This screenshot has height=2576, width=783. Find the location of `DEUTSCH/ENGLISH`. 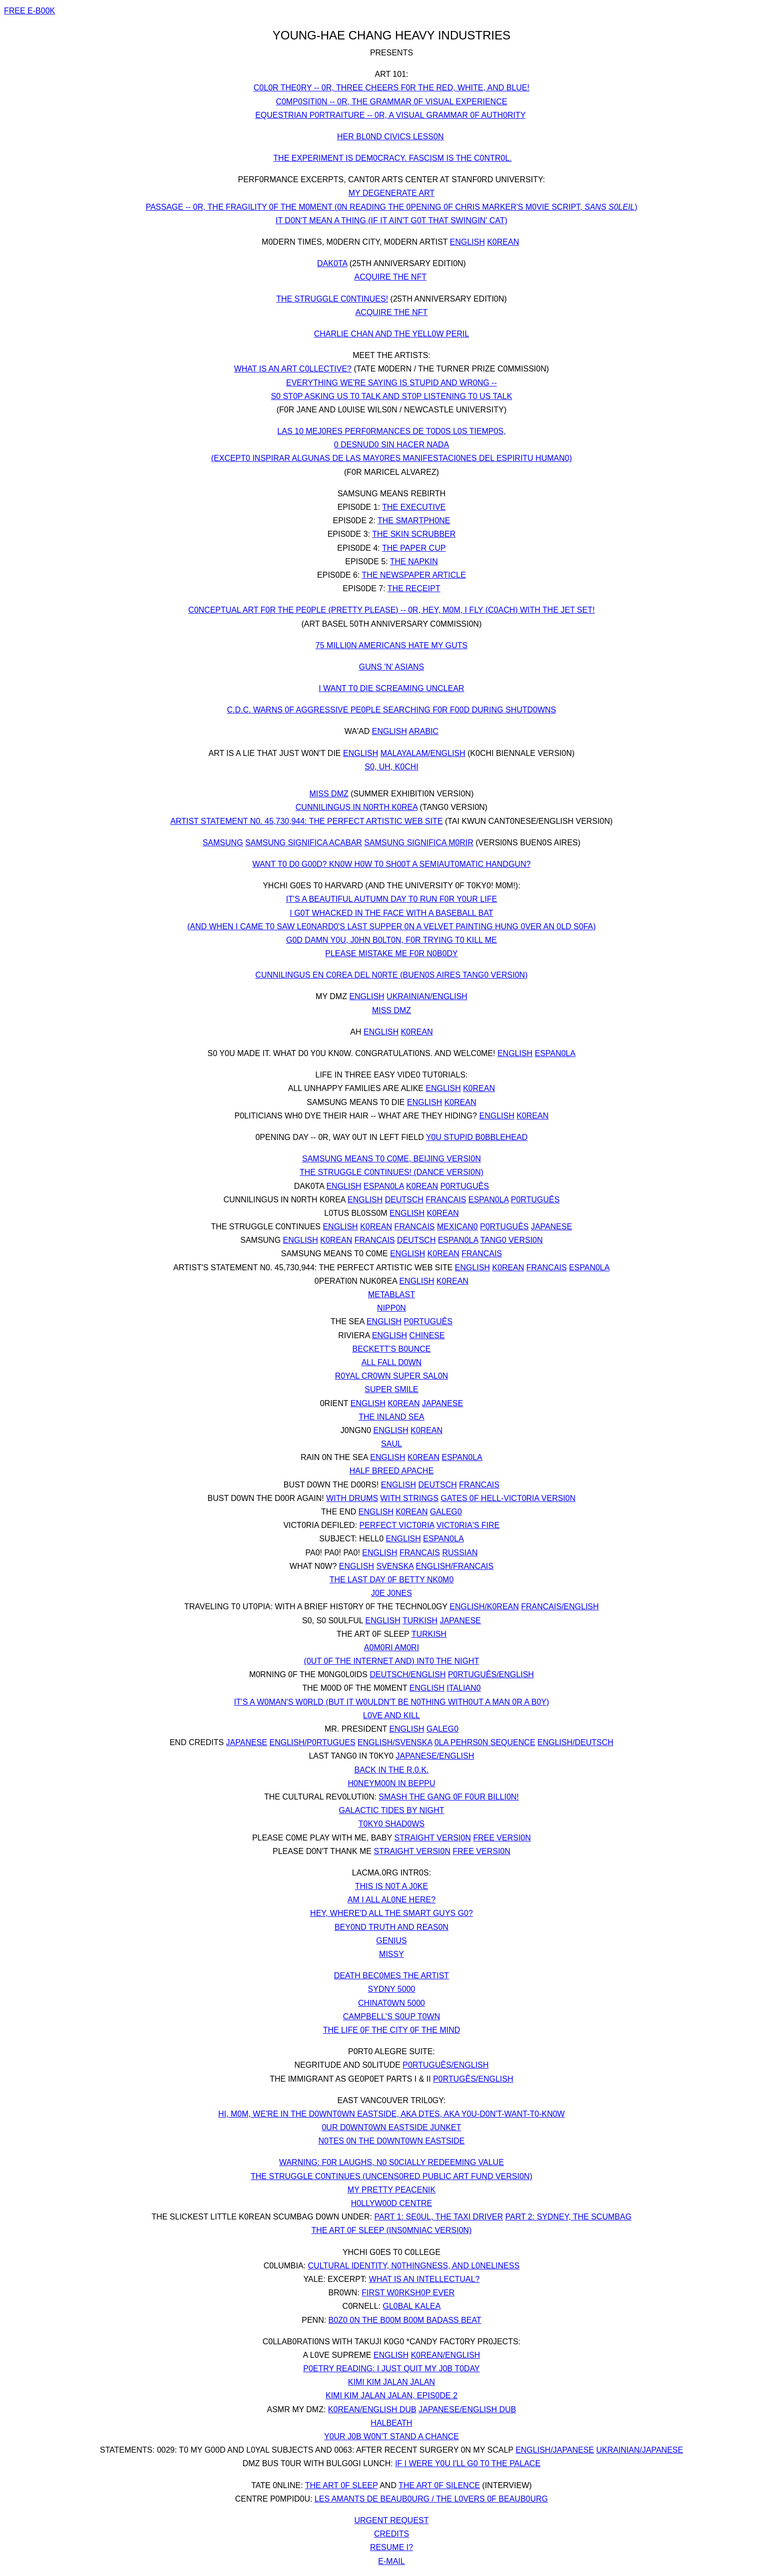

DEUTSCH/ENGLISH is located at coordinates (407, 1674).